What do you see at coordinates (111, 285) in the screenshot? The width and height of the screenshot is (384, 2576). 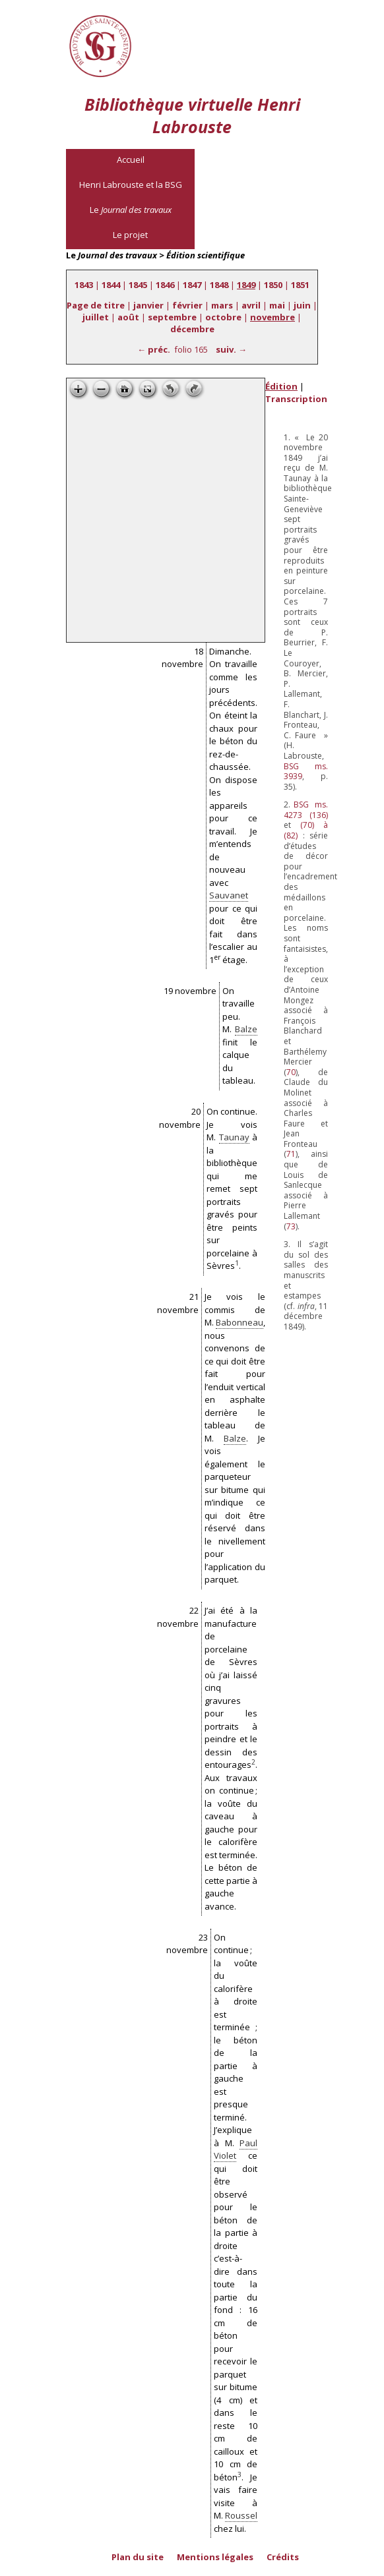 I see `1844` at bounding box center [111, 285].